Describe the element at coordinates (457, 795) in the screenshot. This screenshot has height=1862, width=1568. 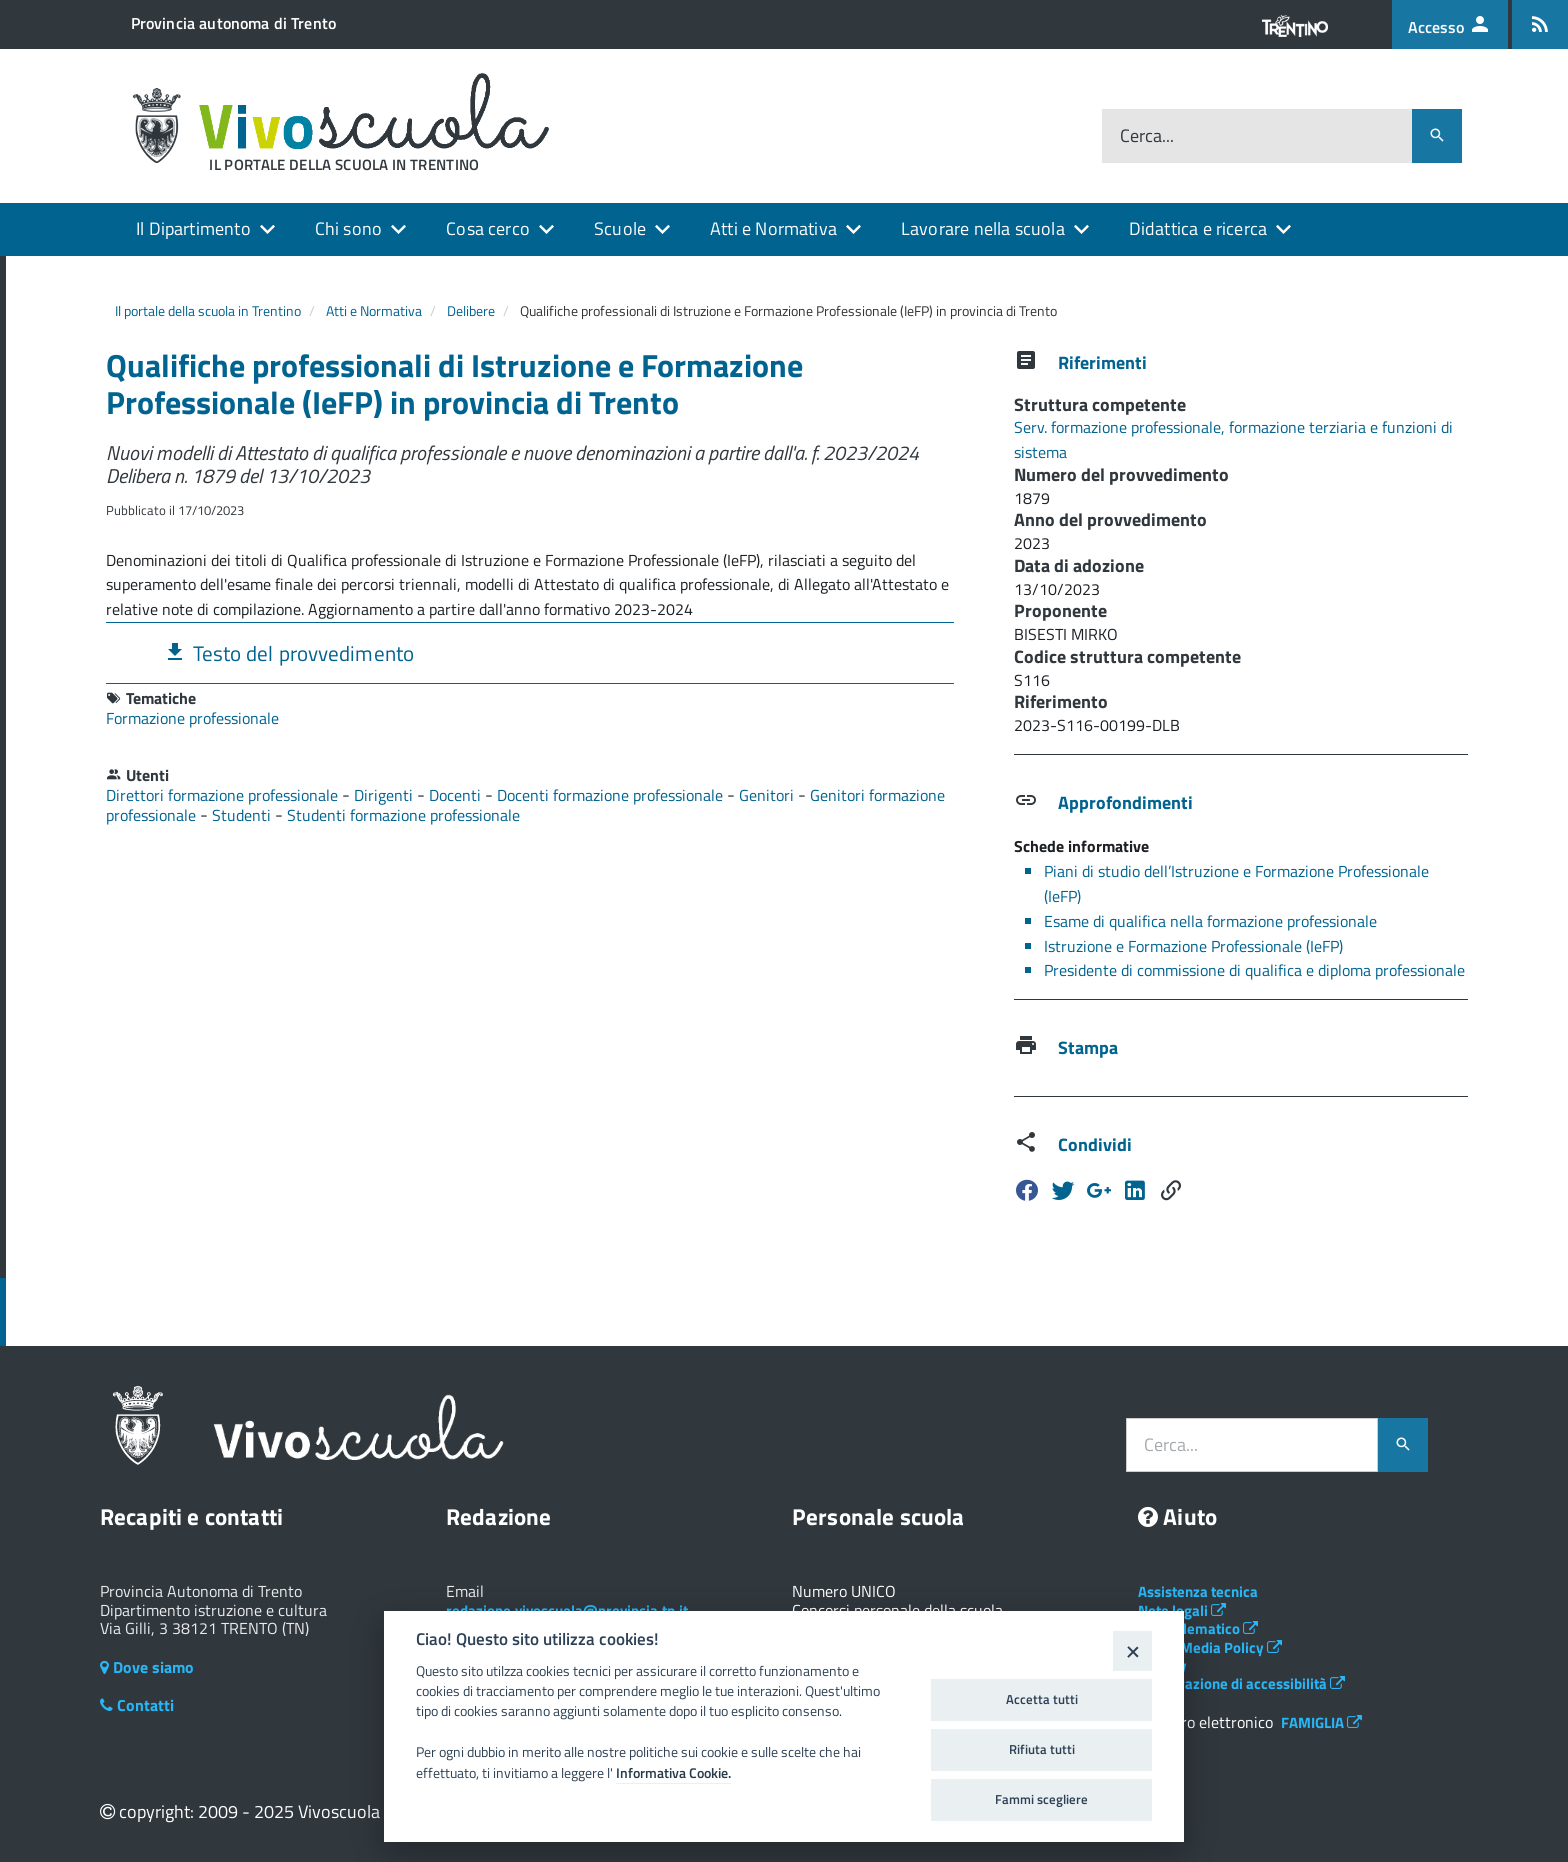
I see `Docenti` at that location.